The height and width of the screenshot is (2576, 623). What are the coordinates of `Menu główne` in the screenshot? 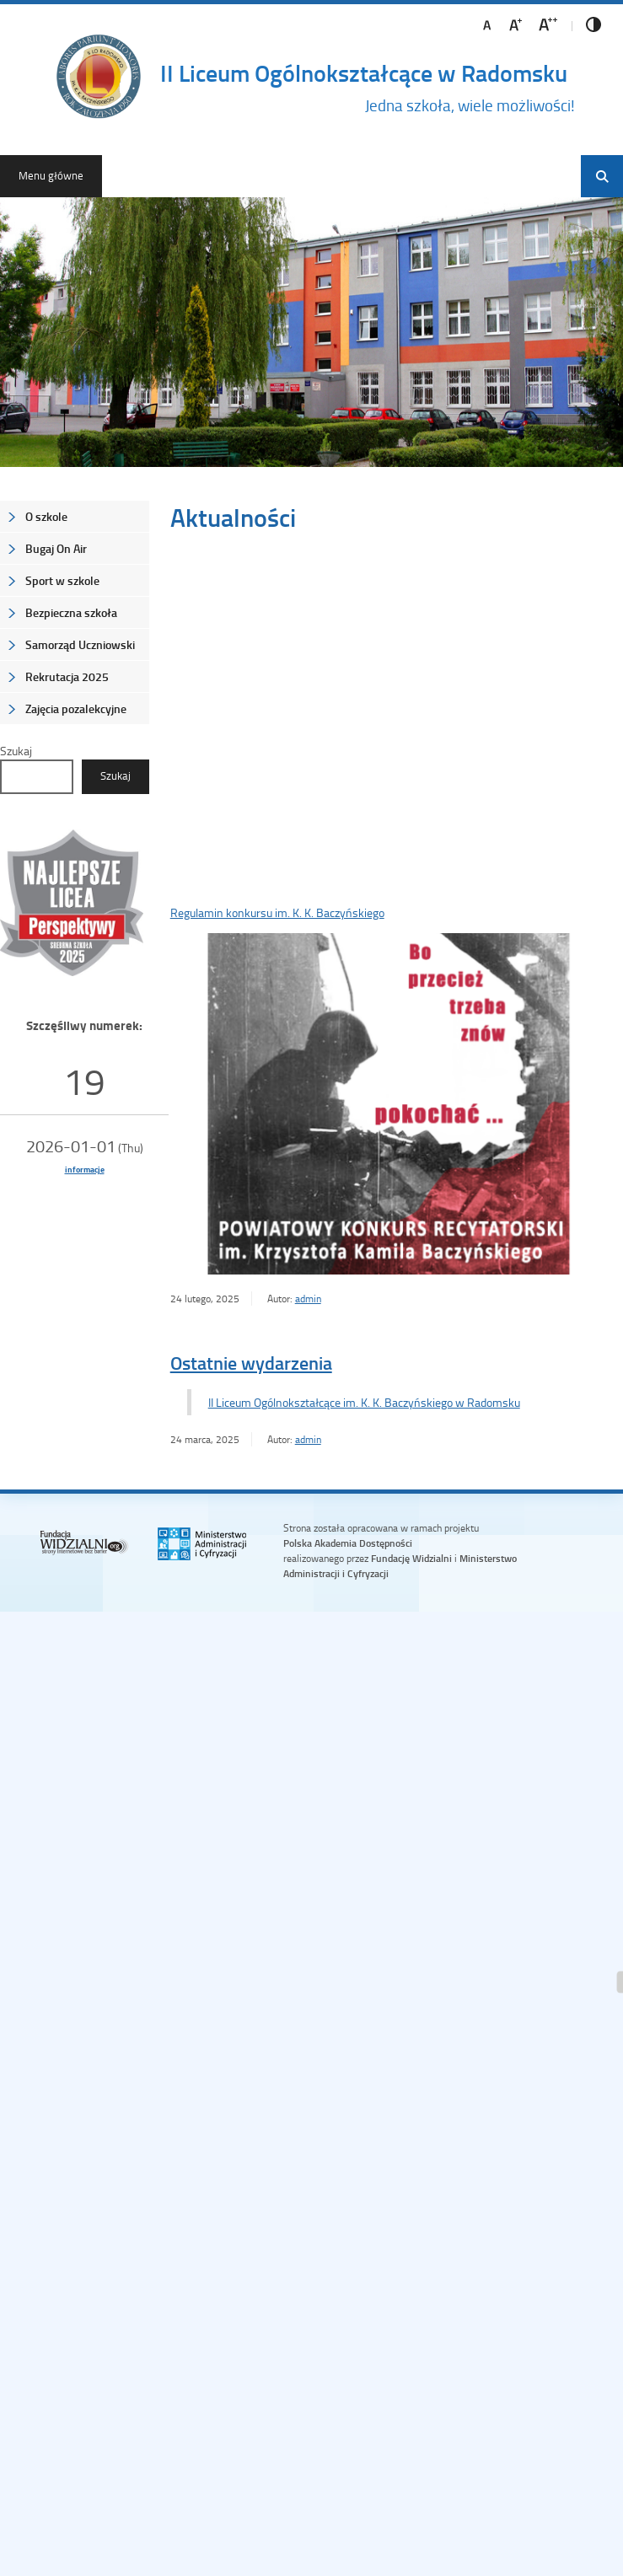 It's located at (51, 175).